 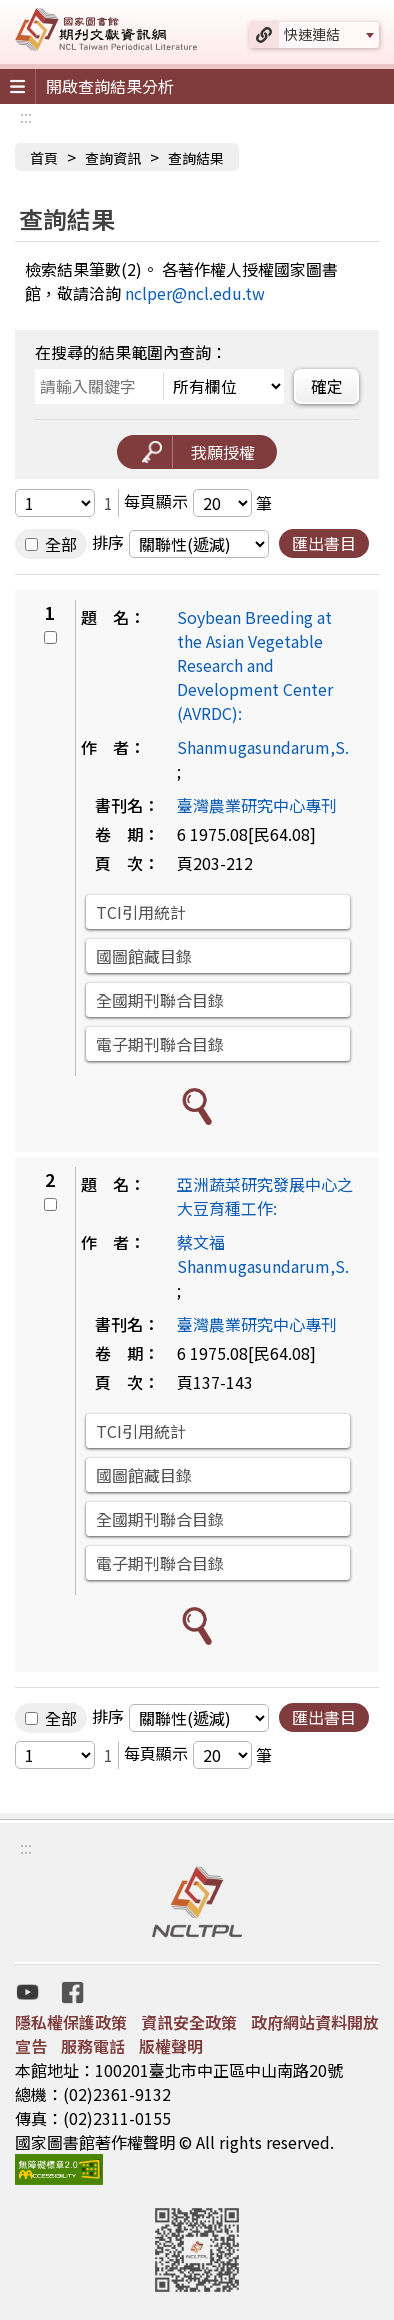 I want to click on 隱私權保護政策, so click(x=71, y=2022).